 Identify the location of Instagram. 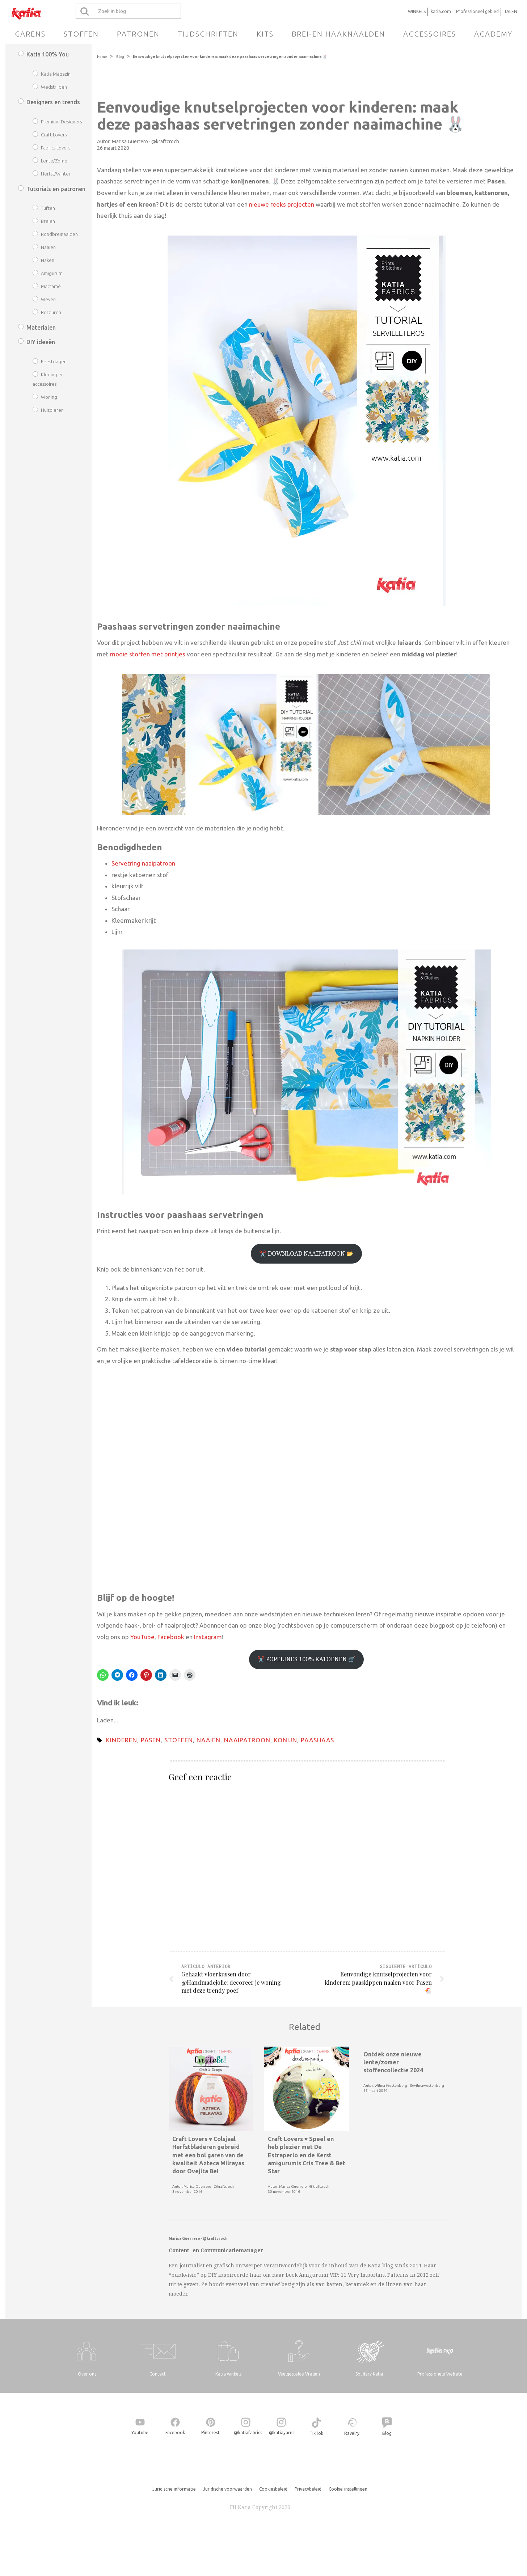
(208, 1636).